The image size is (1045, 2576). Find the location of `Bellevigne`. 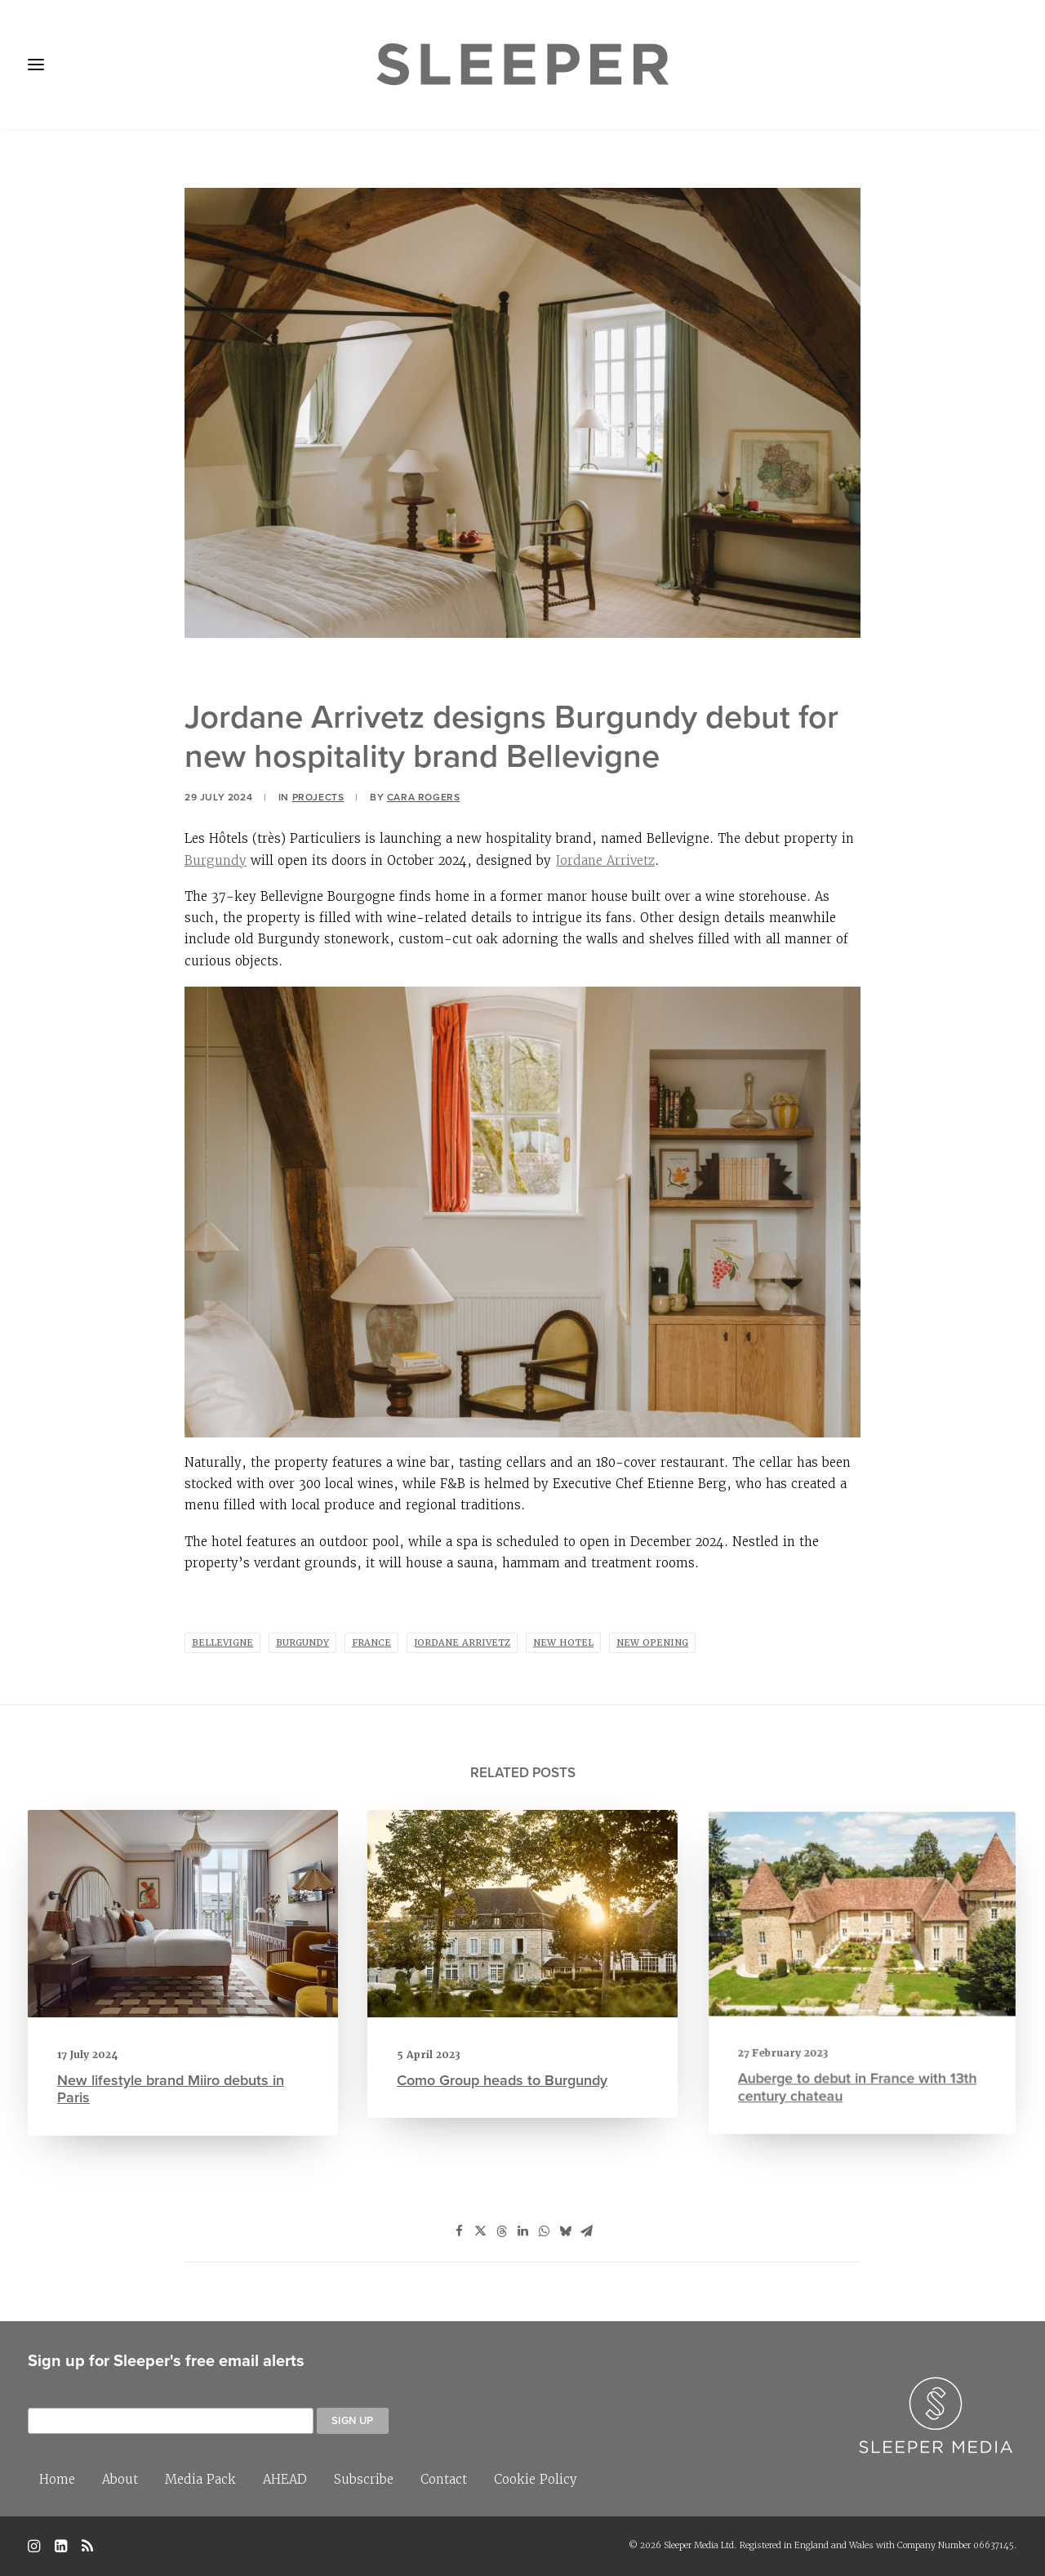

Bellevigne is located at coordinates (222, 1643).